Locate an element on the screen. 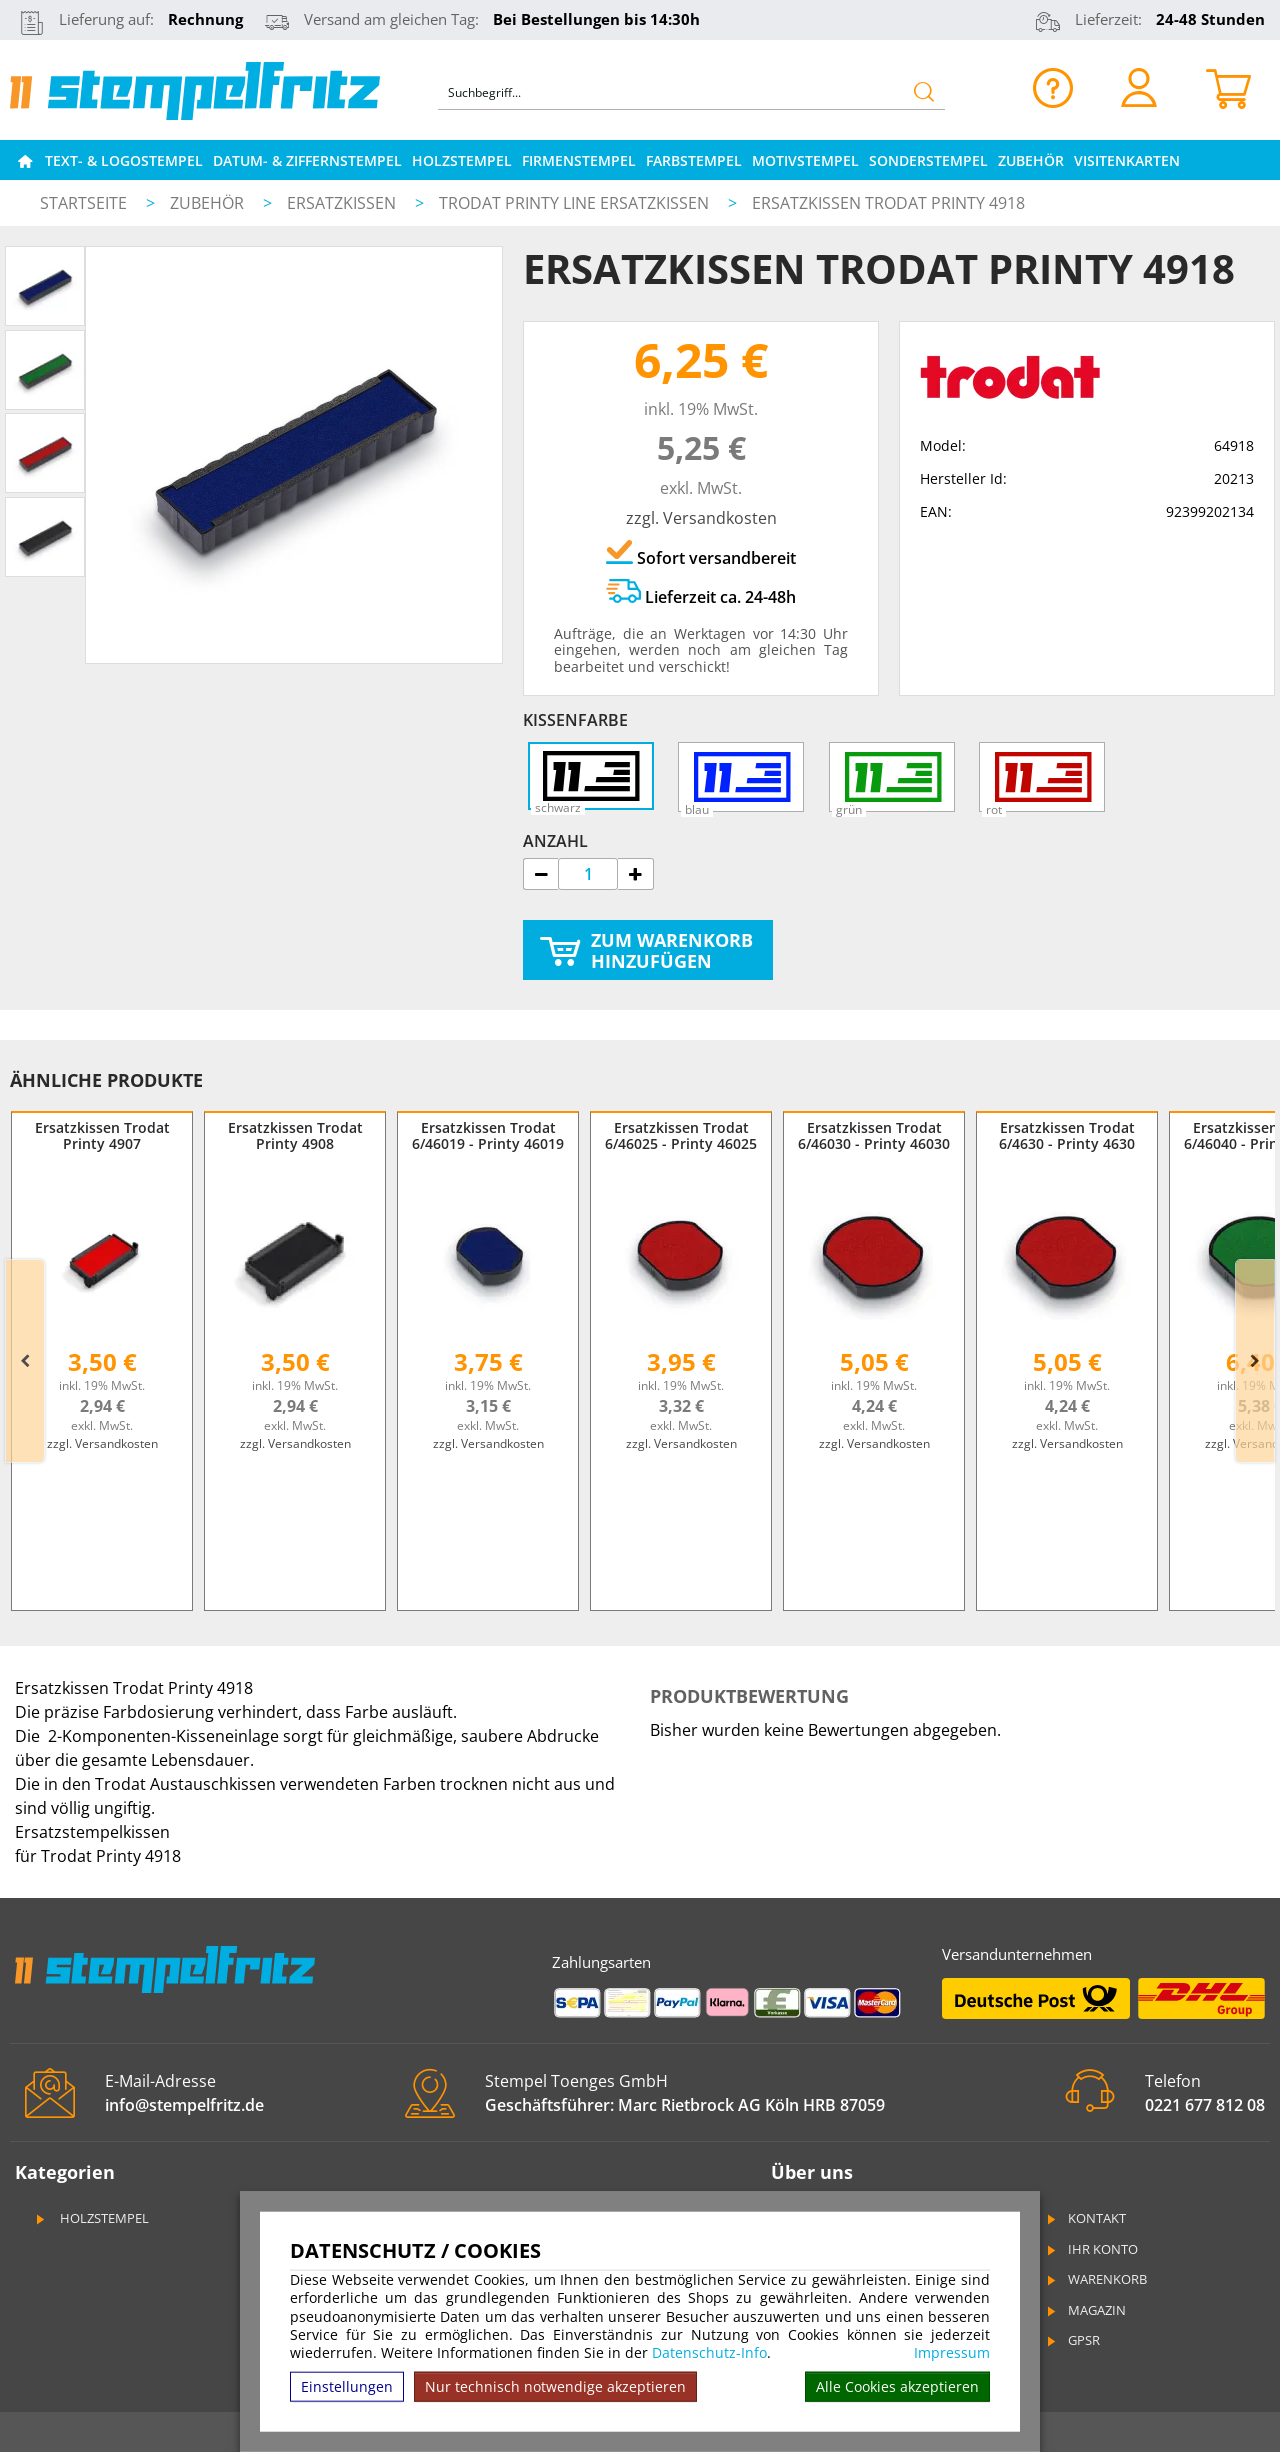 The width and height of the screenshot is (1280, 2452). Datenschutz-Info is located at coordinates (709, 2352).